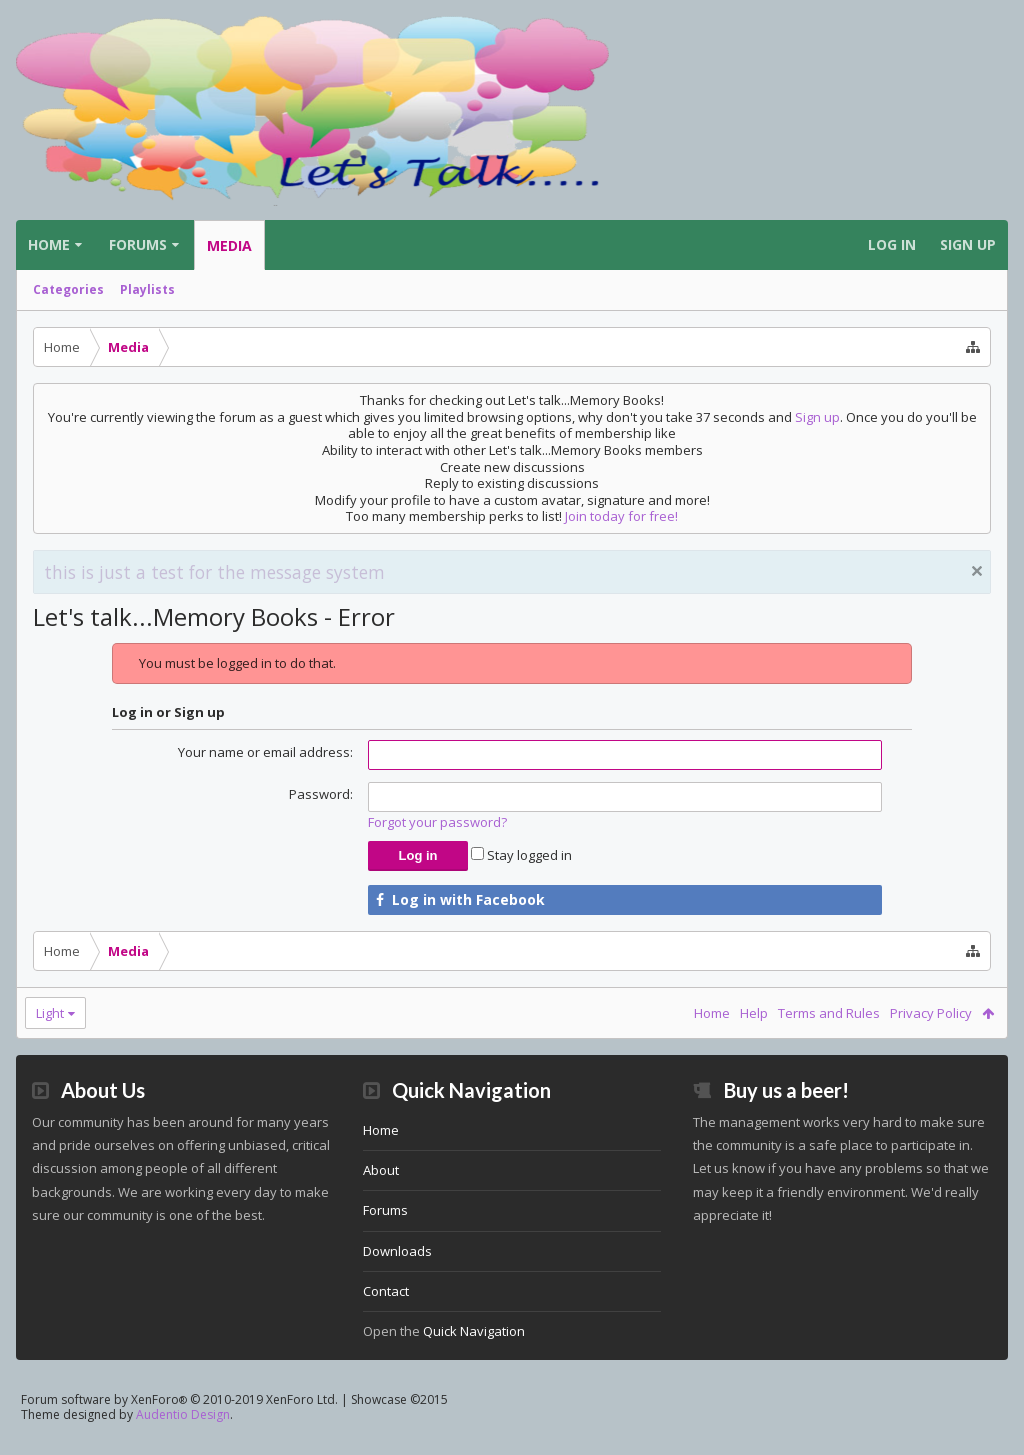 The height and width of the screenshot is (1455, 1024). I want to click on Your name or email address:, so click(265, 752).